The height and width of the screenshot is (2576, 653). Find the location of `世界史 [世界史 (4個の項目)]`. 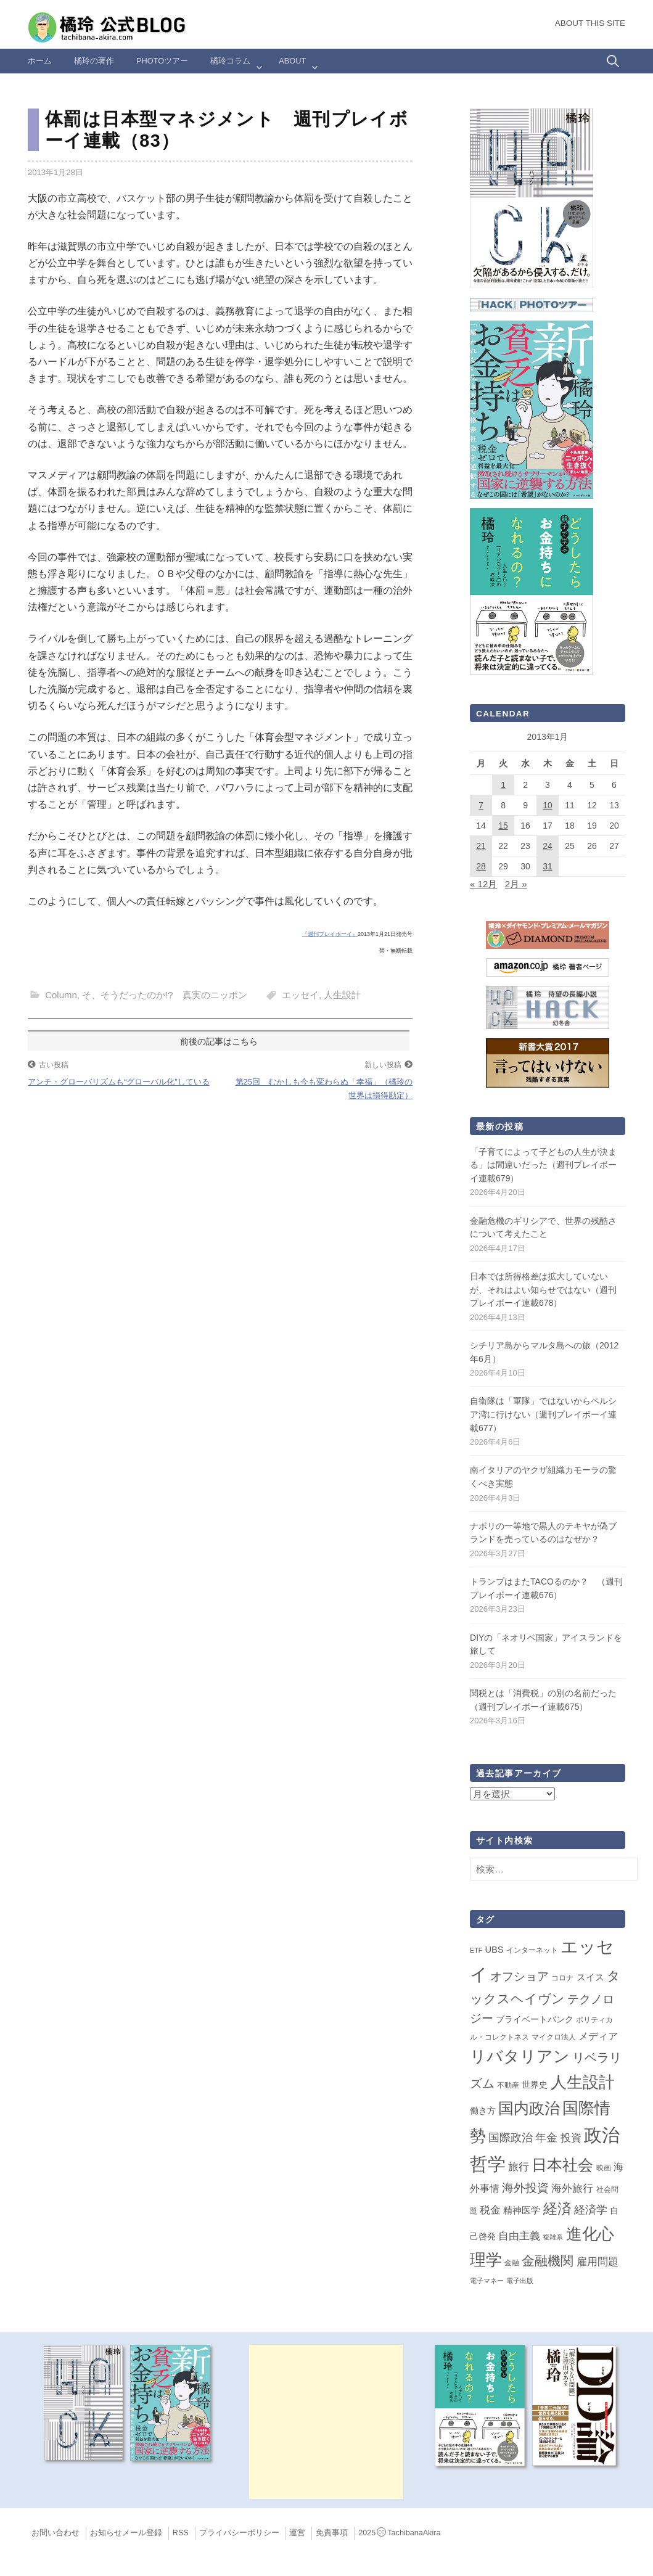

世界史 [世界史 (4個の項目)] is located at coordinates (535, 2085).